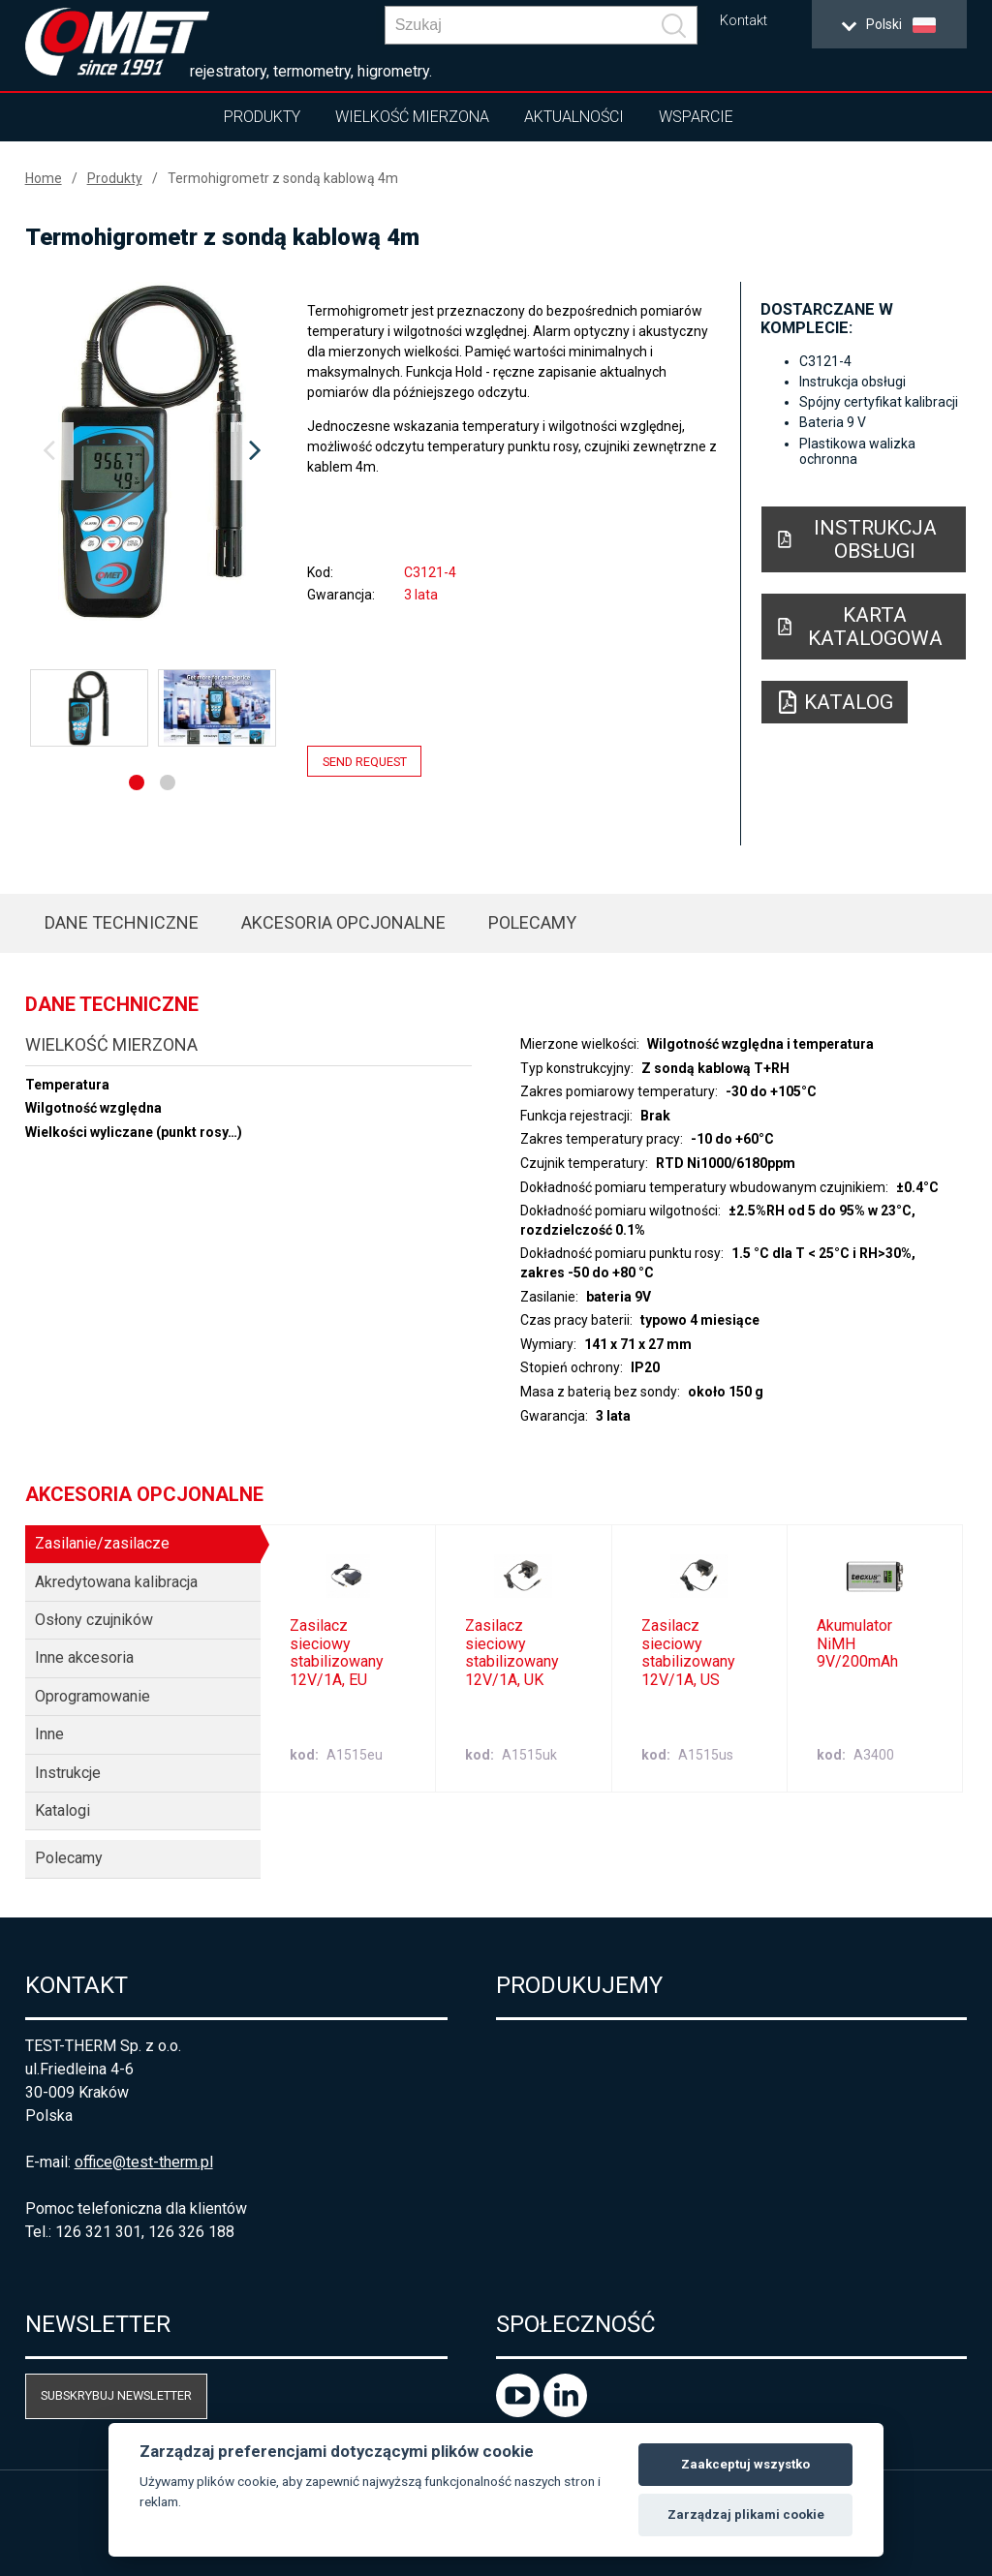  I want to click on Home, so click(43, 178).